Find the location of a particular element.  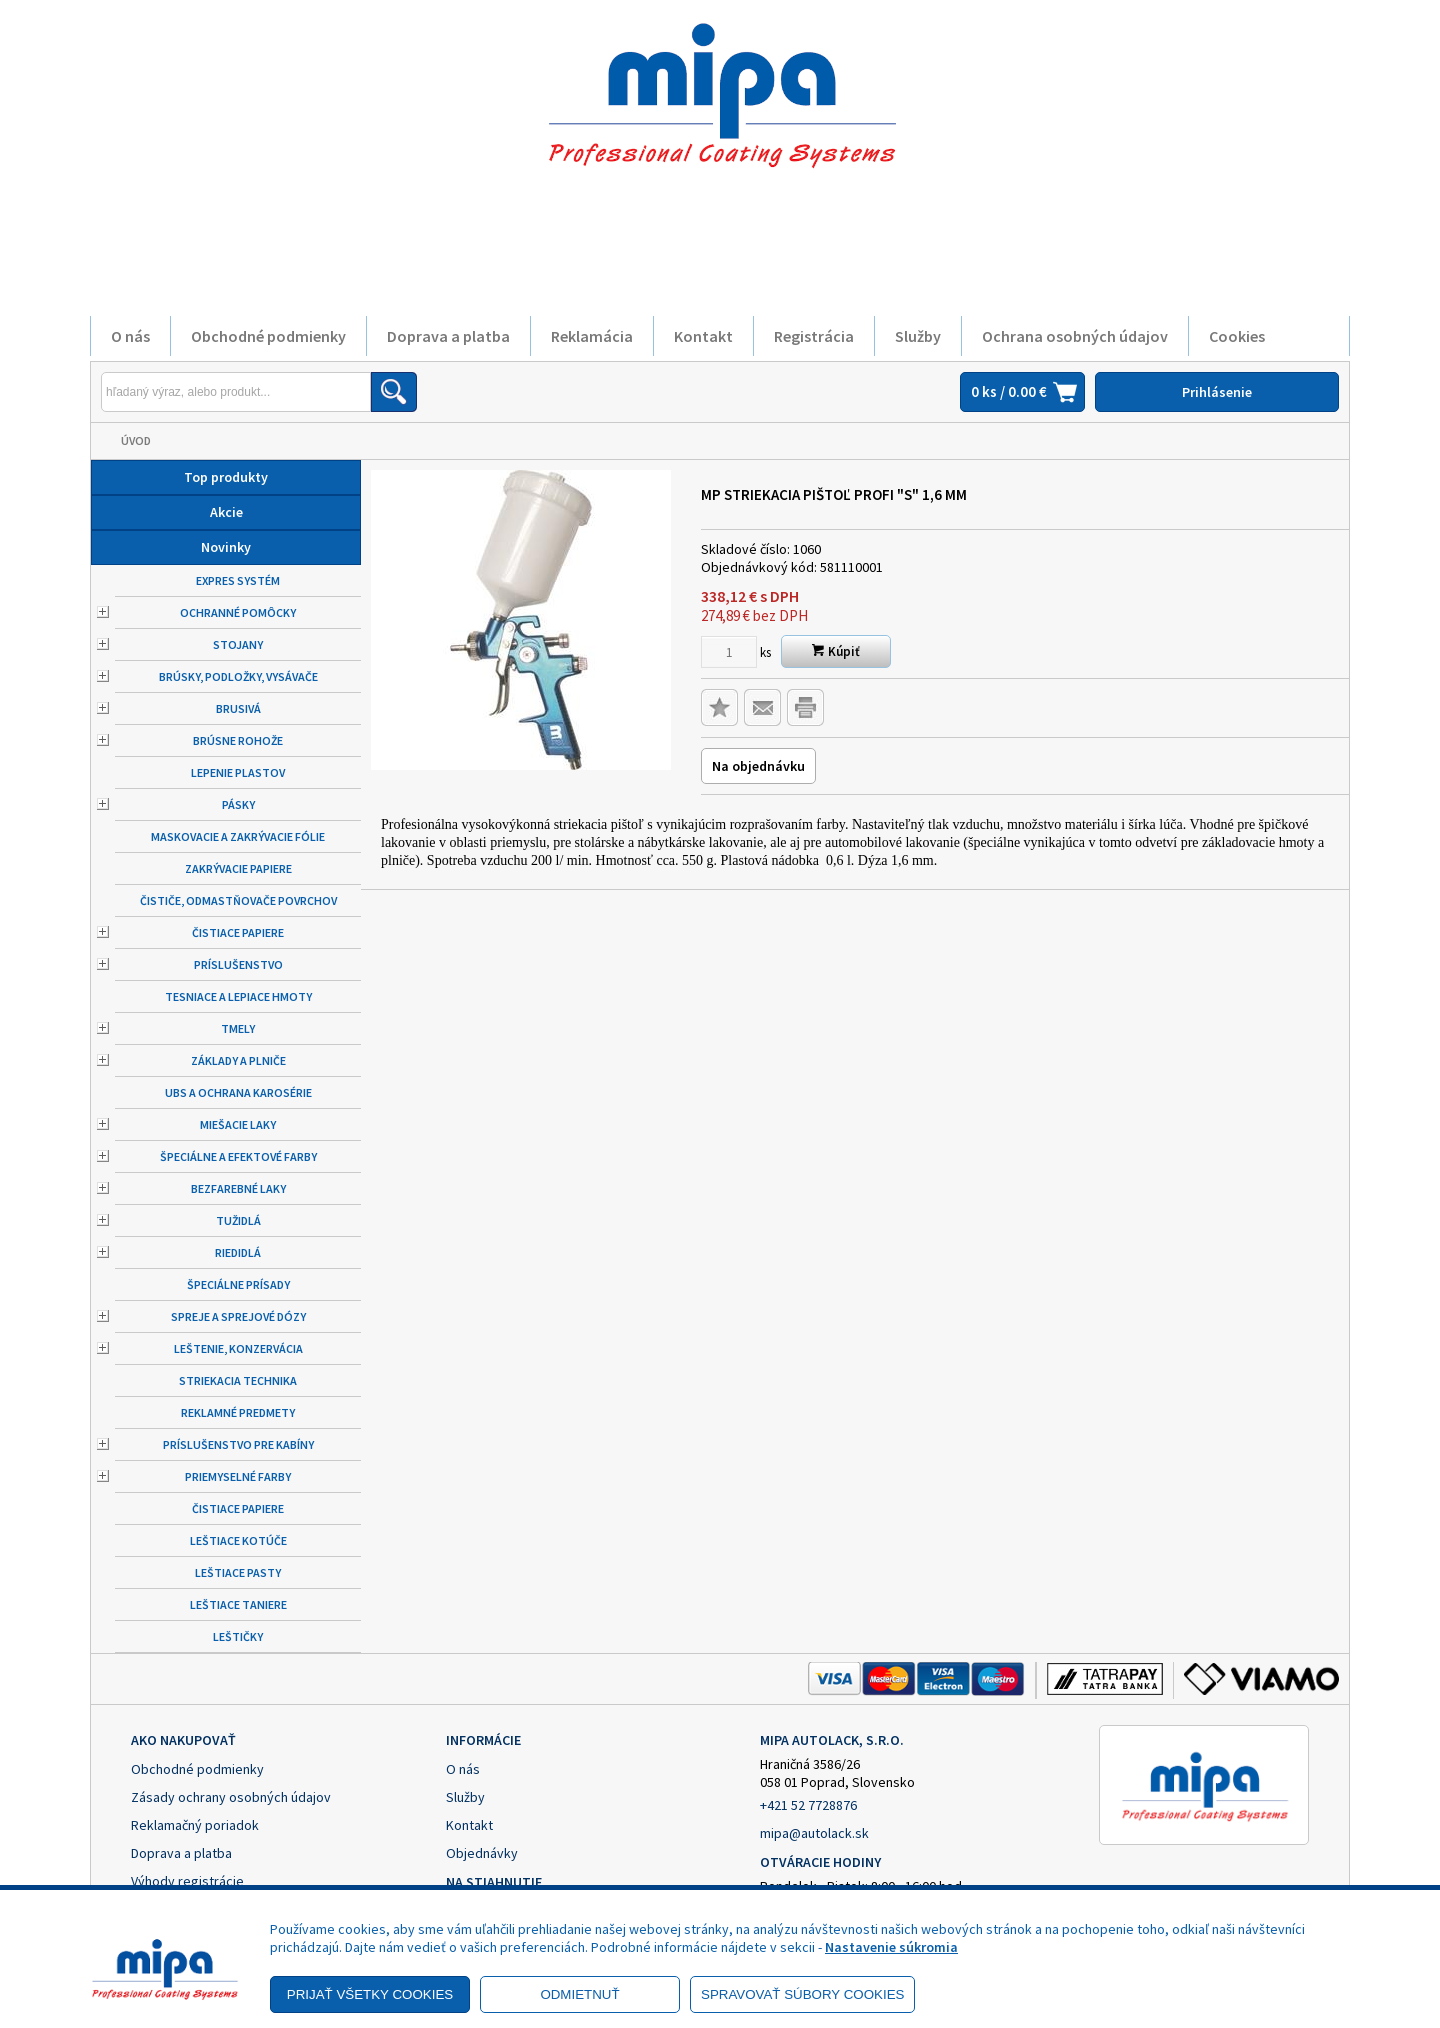

Miešacie laky is located at coordinates (238, 1124).